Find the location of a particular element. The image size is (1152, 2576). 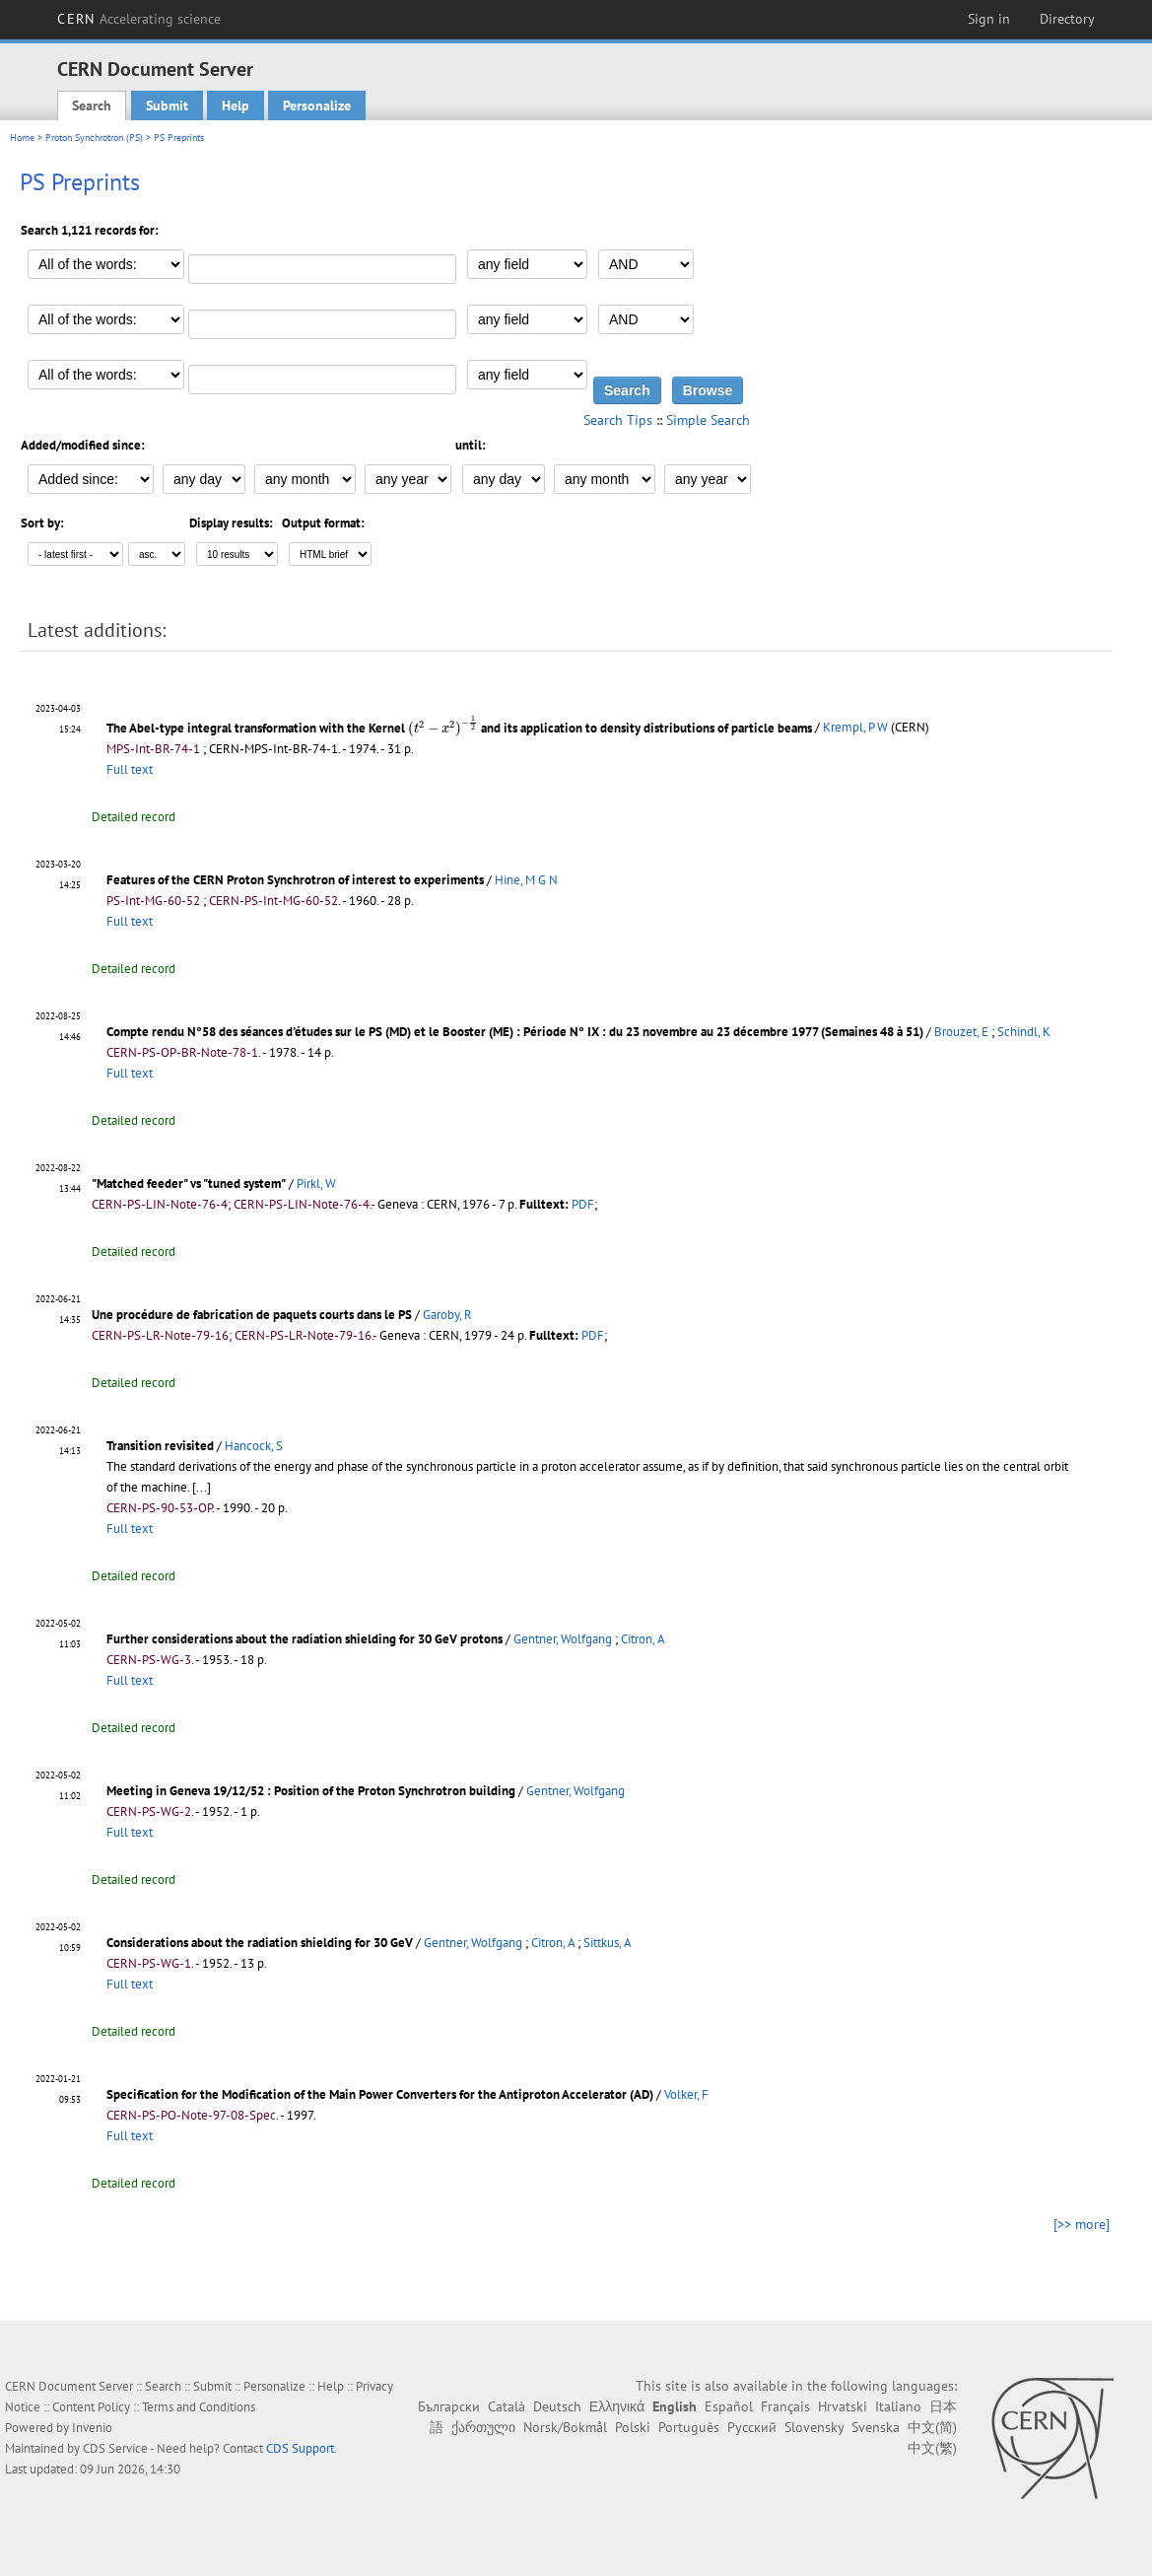

[>> more] is located at coordinates (1081, 2224).